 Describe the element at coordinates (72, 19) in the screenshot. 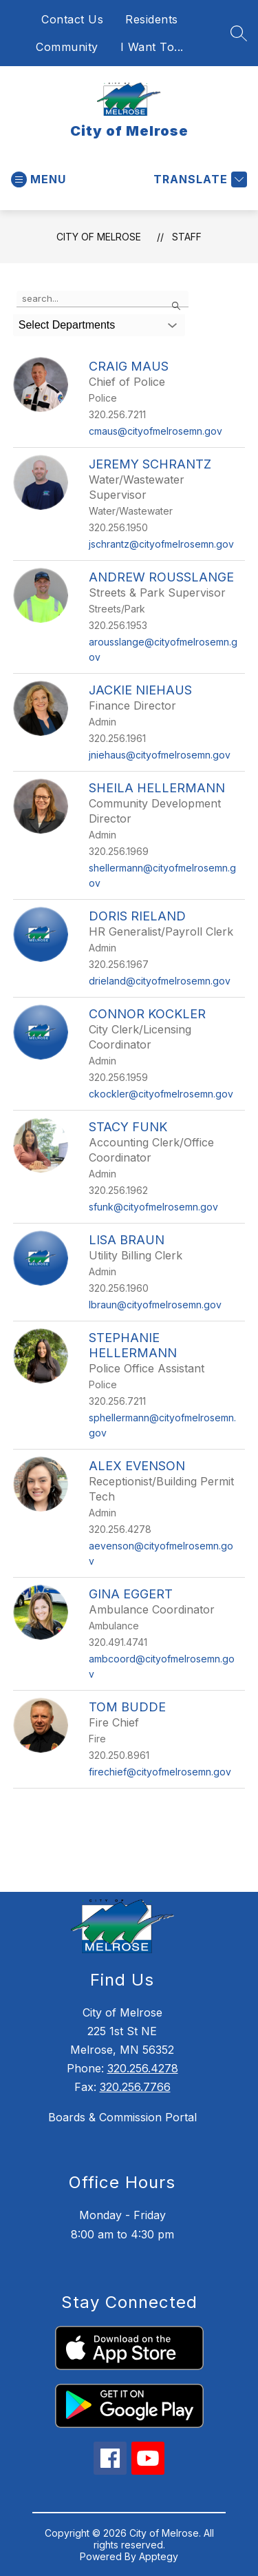

I see `Contact Us` at that location.